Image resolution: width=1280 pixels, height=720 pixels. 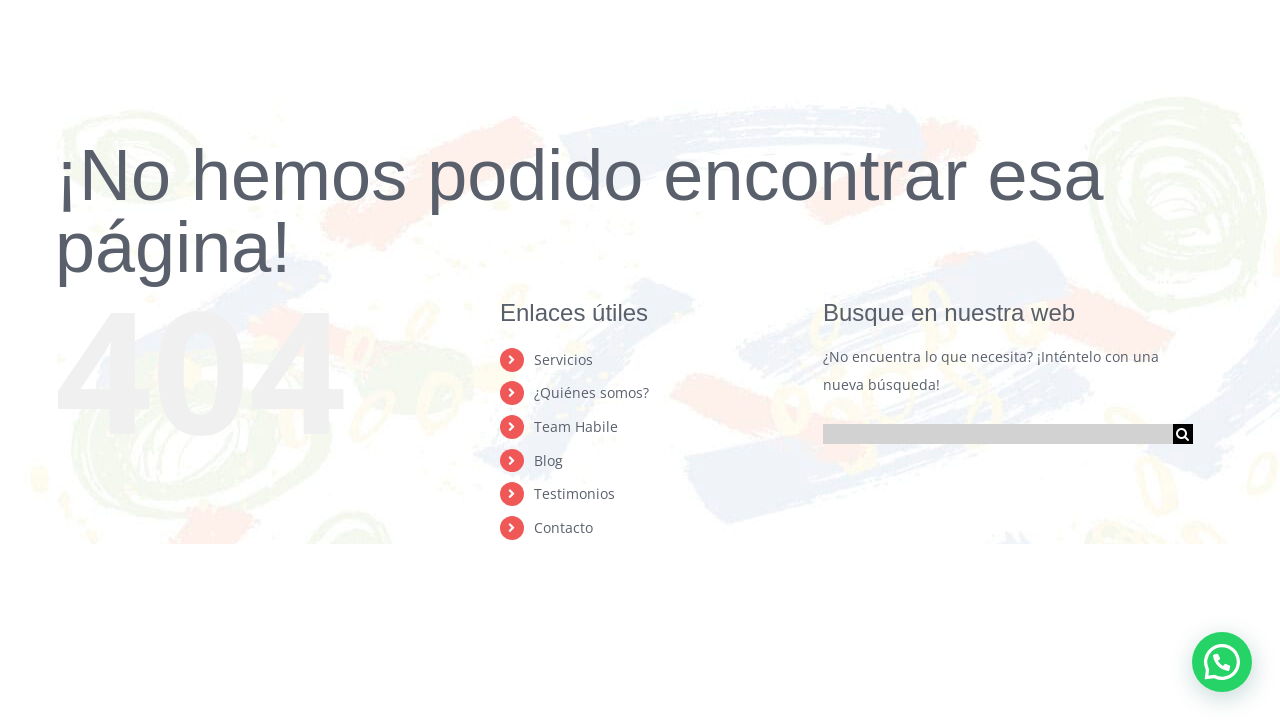 What do you see at coordinates (563, 527) in the screenshot?
I see `Contacto` at bounding box center [563, 527].